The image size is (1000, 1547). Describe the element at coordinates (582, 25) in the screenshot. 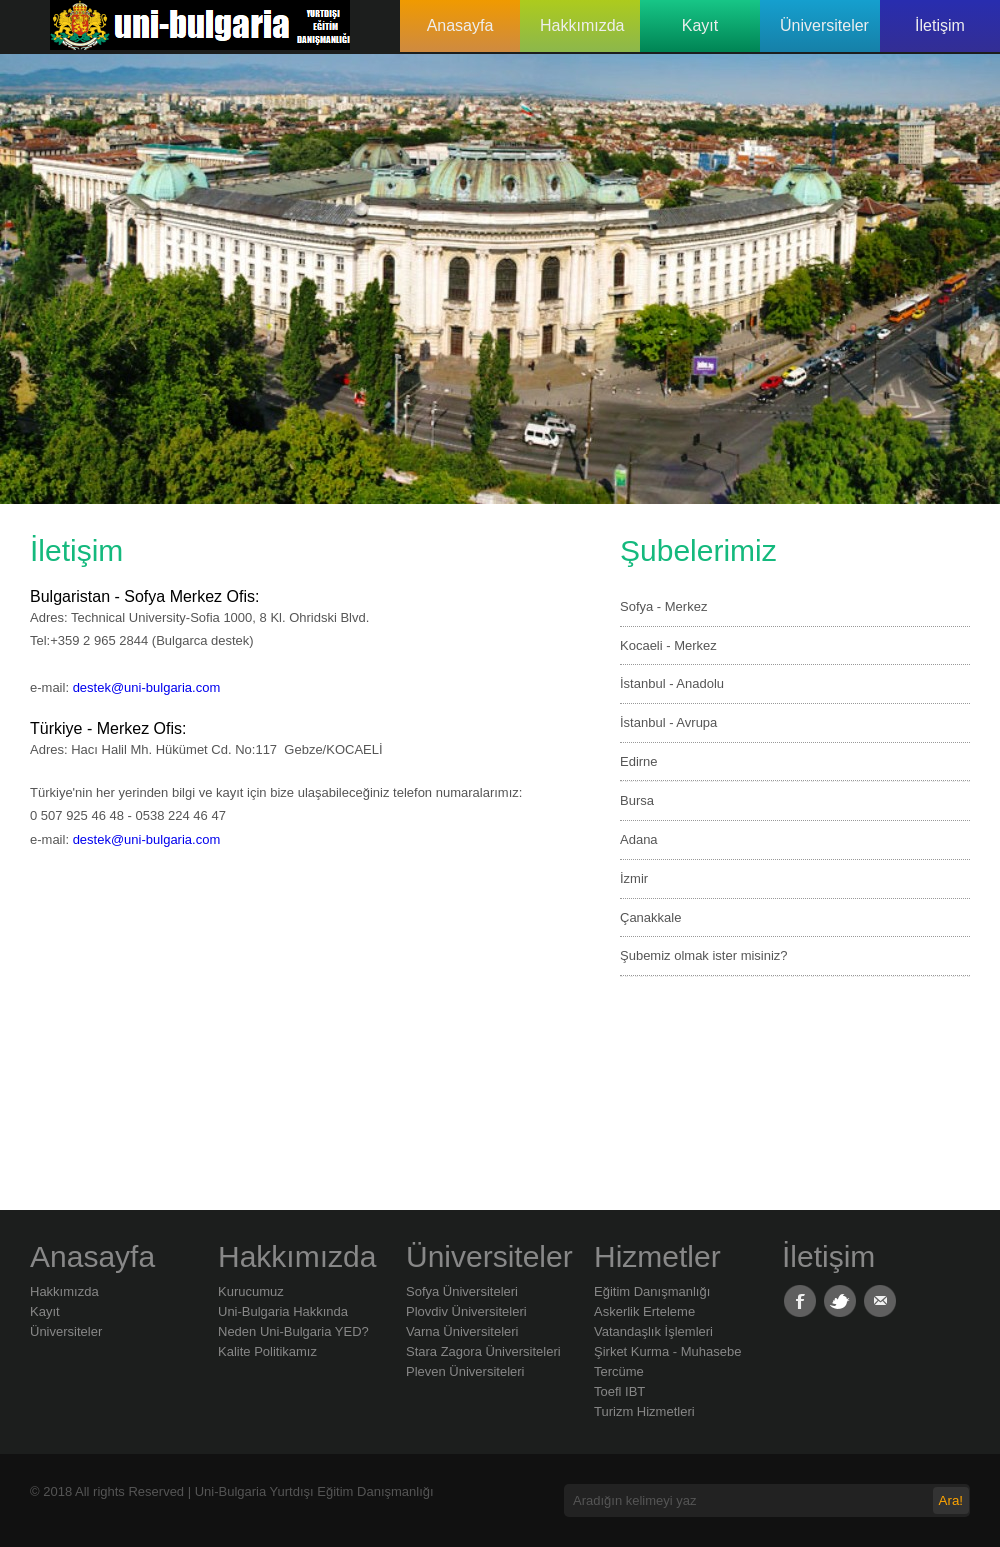

I see `Hakkımızda` at that location.